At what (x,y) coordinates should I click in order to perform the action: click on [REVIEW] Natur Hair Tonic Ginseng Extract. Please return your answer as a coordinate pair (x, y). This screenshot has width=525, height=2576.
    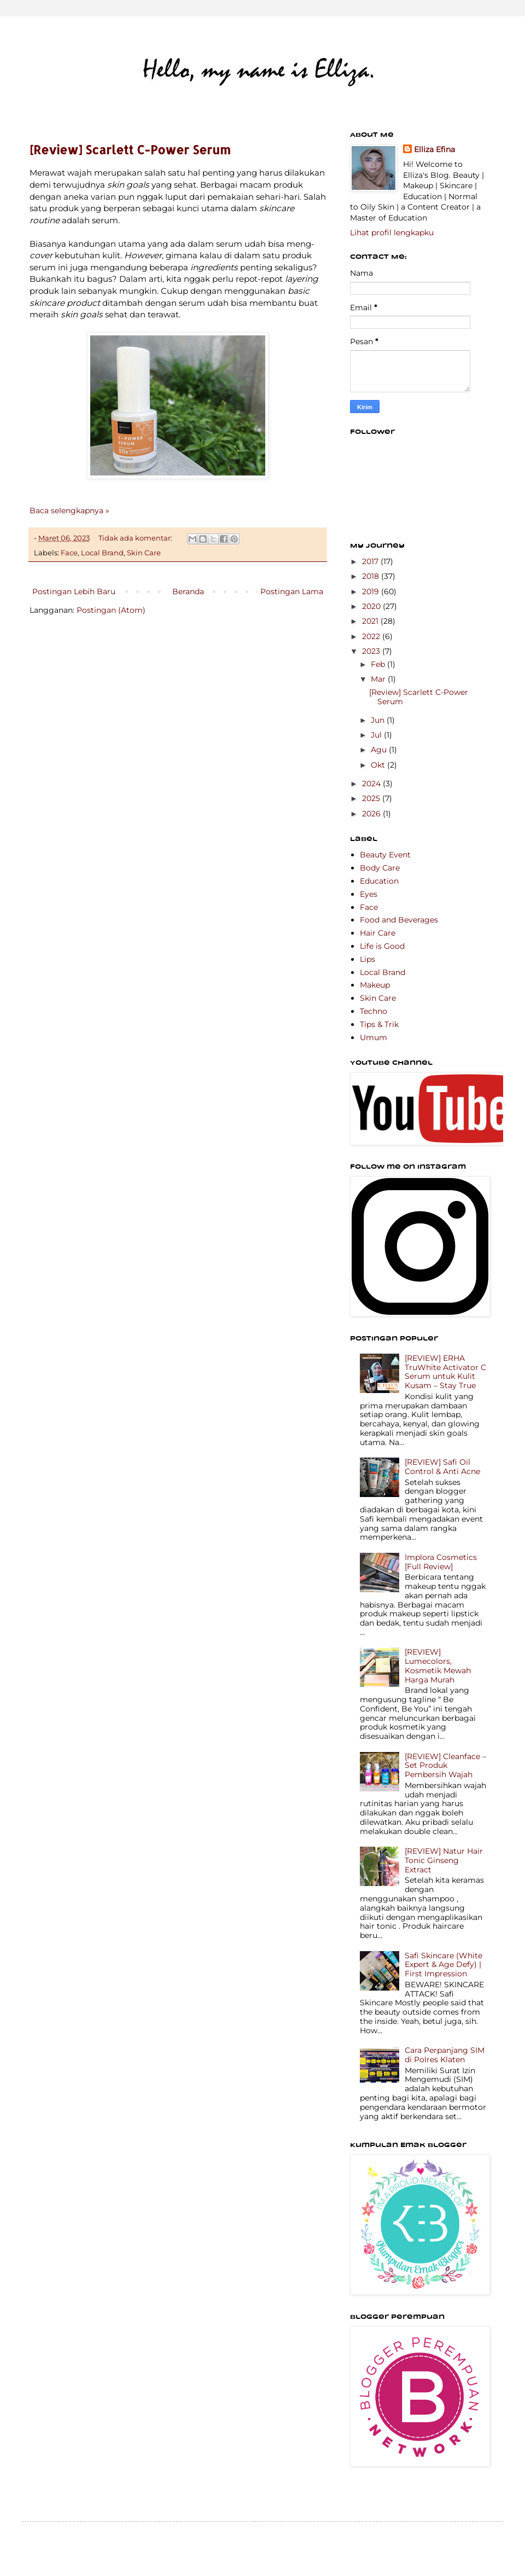
    Looking at the image, I should click on (444, 1860).